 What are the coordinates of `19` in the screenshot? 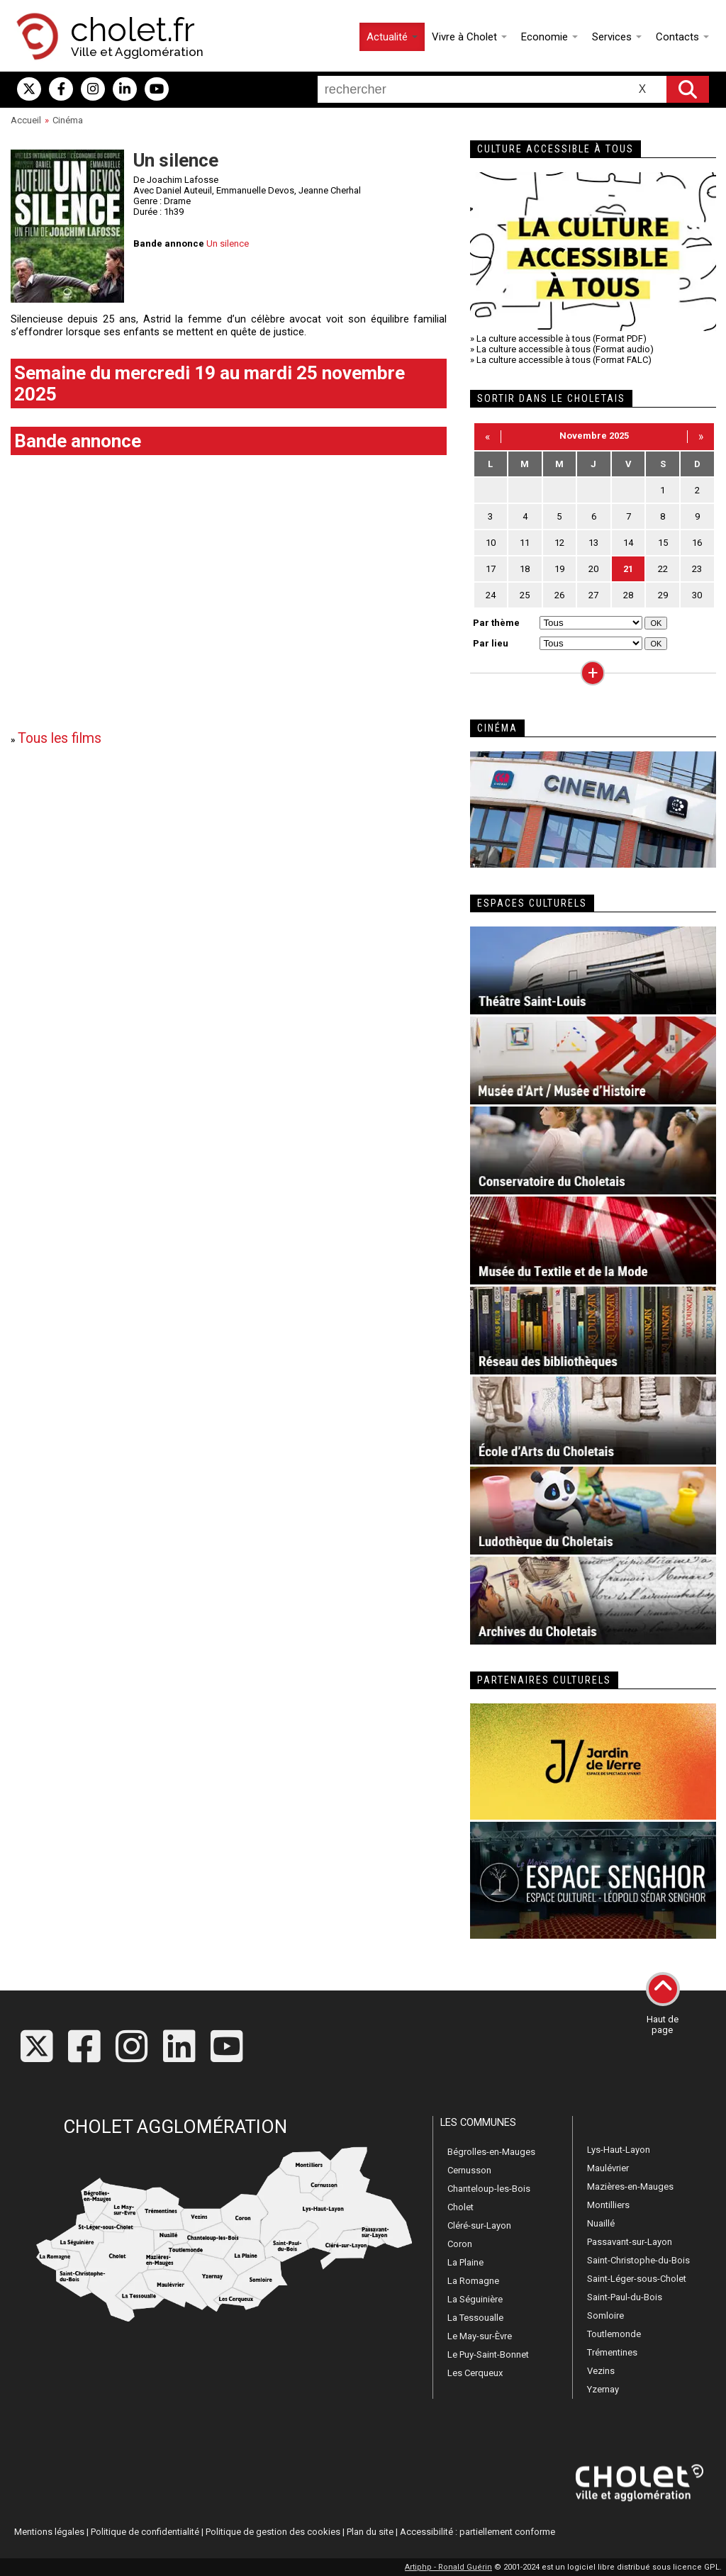 It's located at (559, 569).